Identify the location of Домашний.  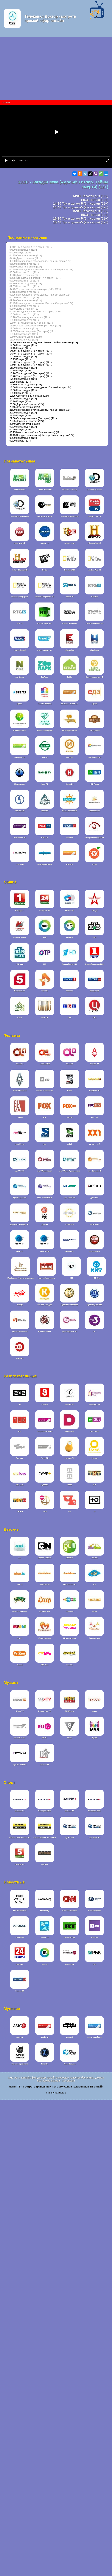
(69, 1431).